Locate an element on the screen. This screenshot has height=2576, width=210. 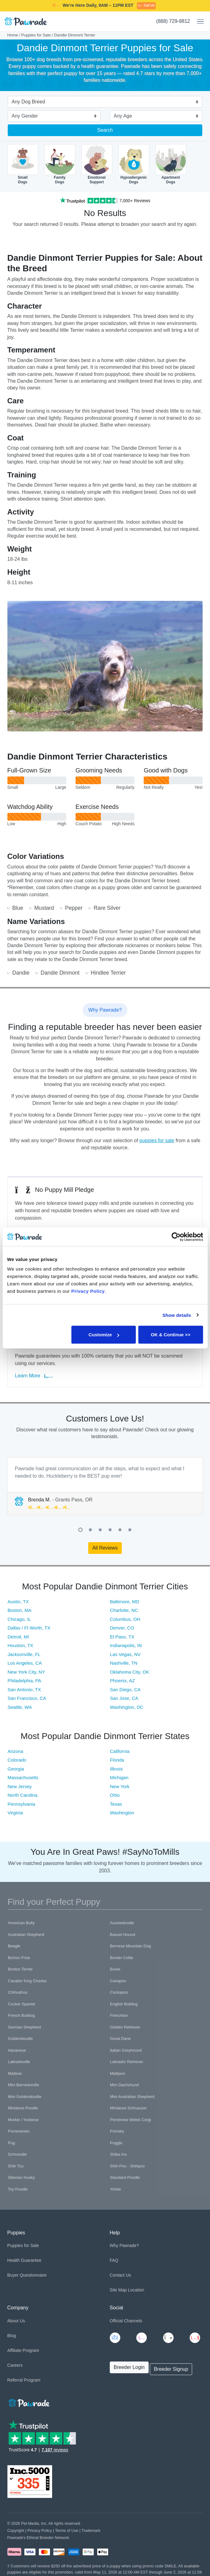
Bichon Frise is located at coordinates (19, 1957).